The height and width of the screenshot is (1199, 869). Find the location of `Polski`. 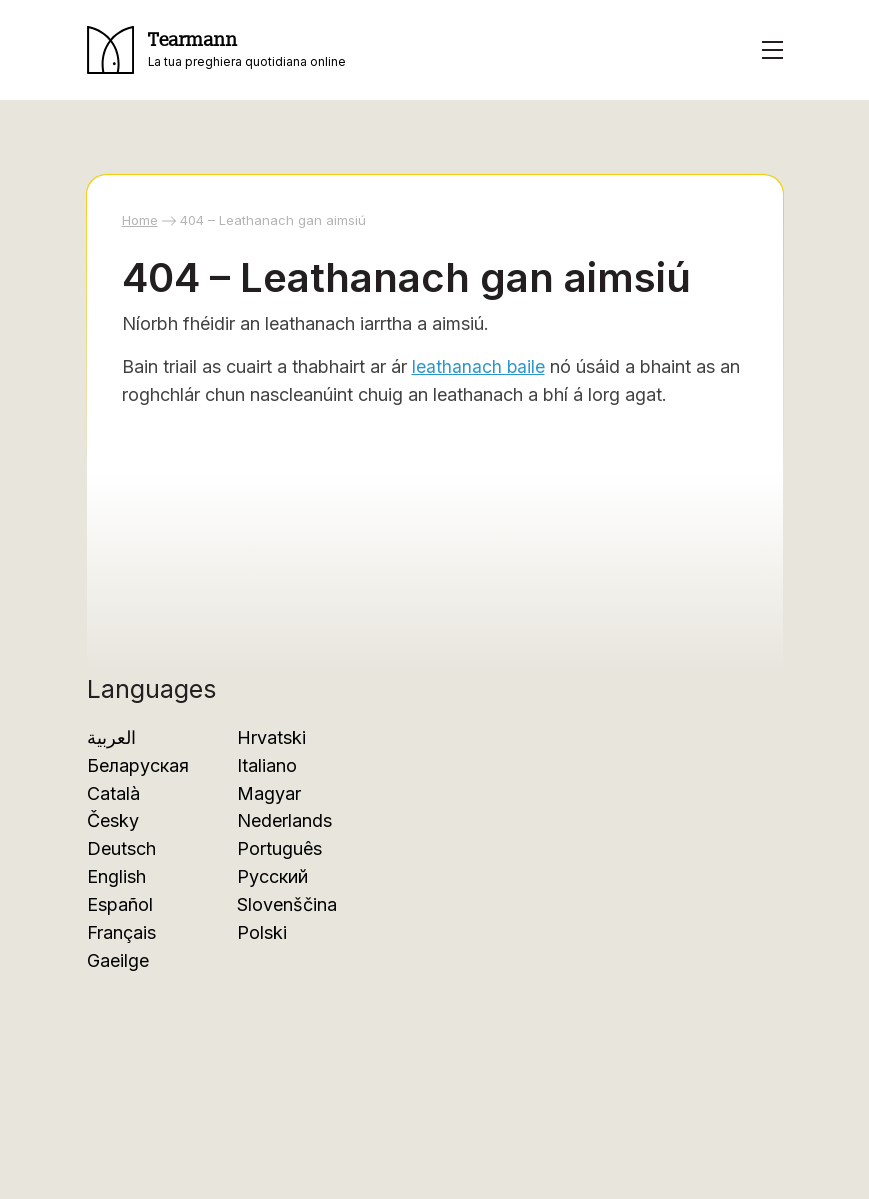

Polski is located at coordinates (262, 932).